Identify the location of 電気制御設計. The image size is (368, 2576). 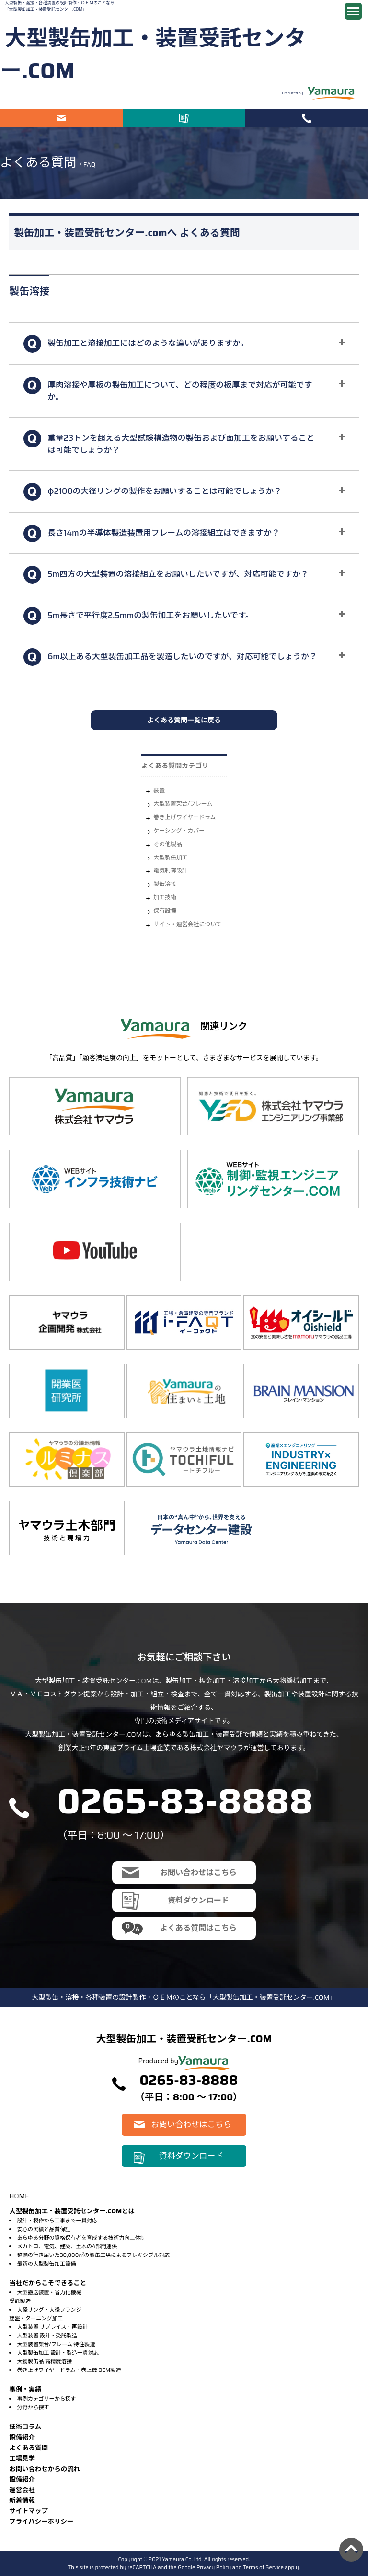
(170, 870).